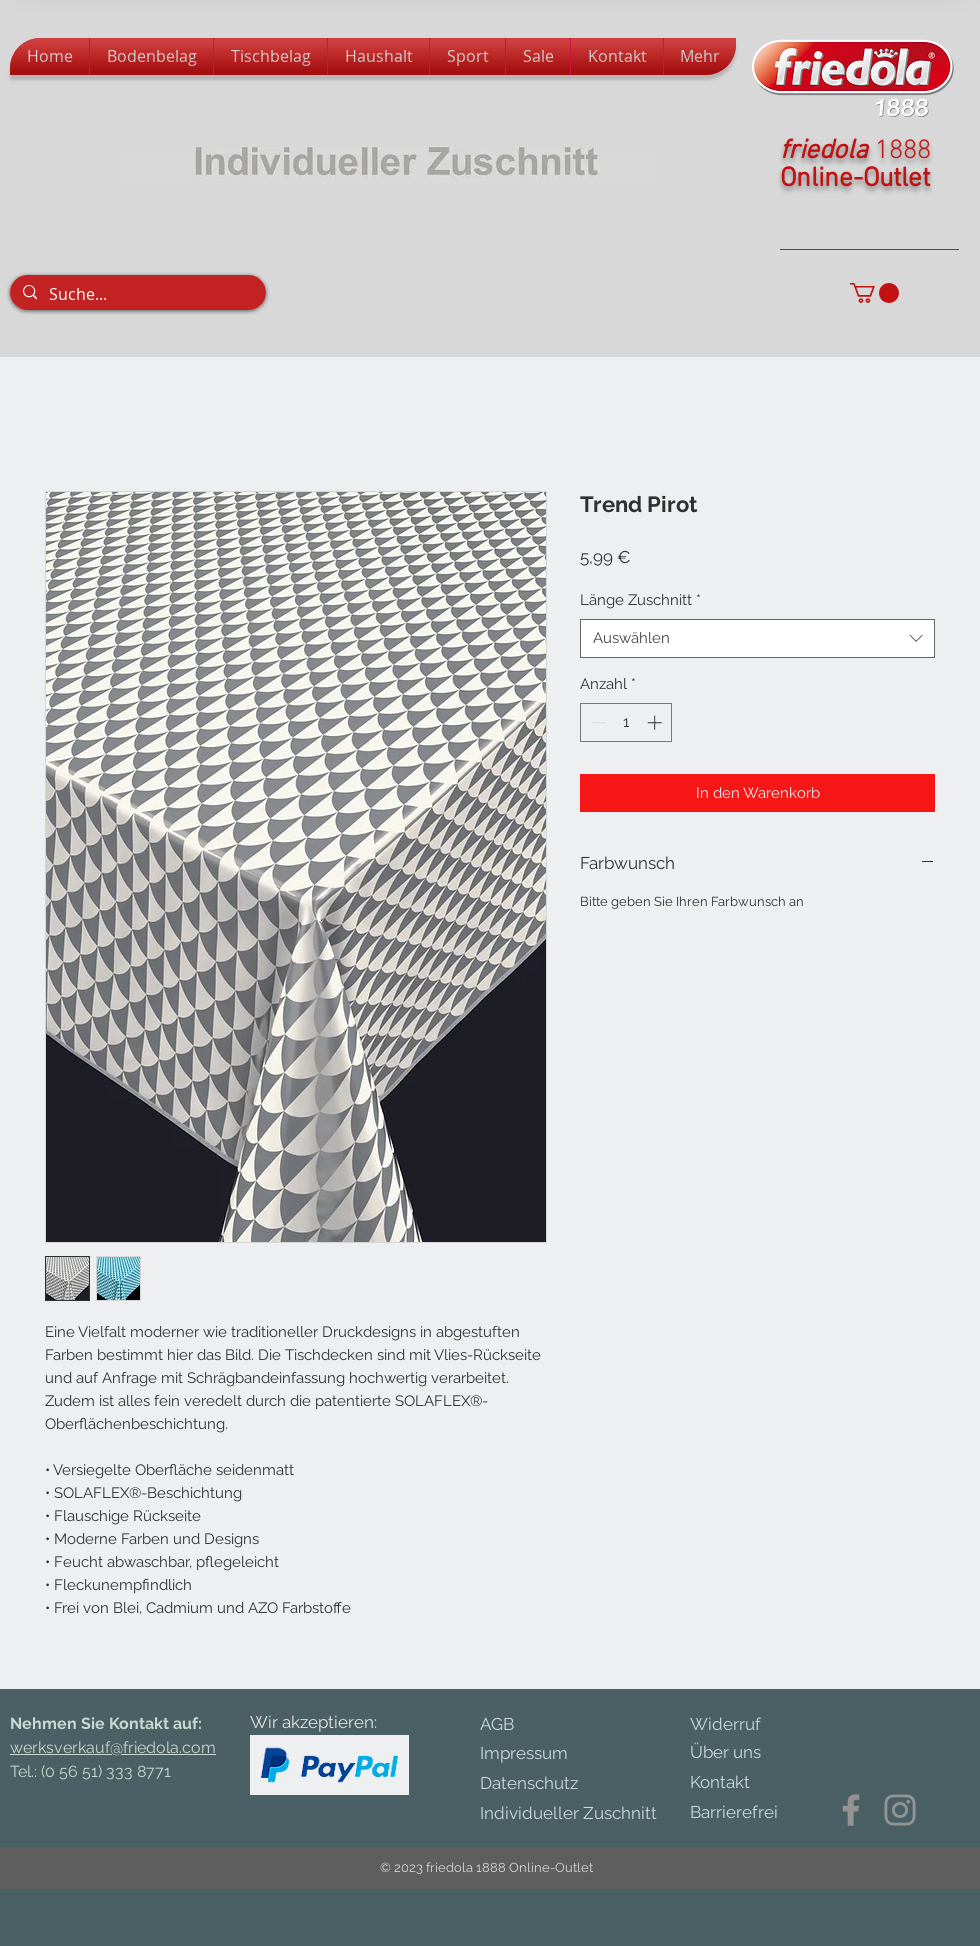 This screenshot has height=1946, width=980. Describe the element at coordinates (740, 1753) in the screenshot. I see `[Über uns]` at that location.